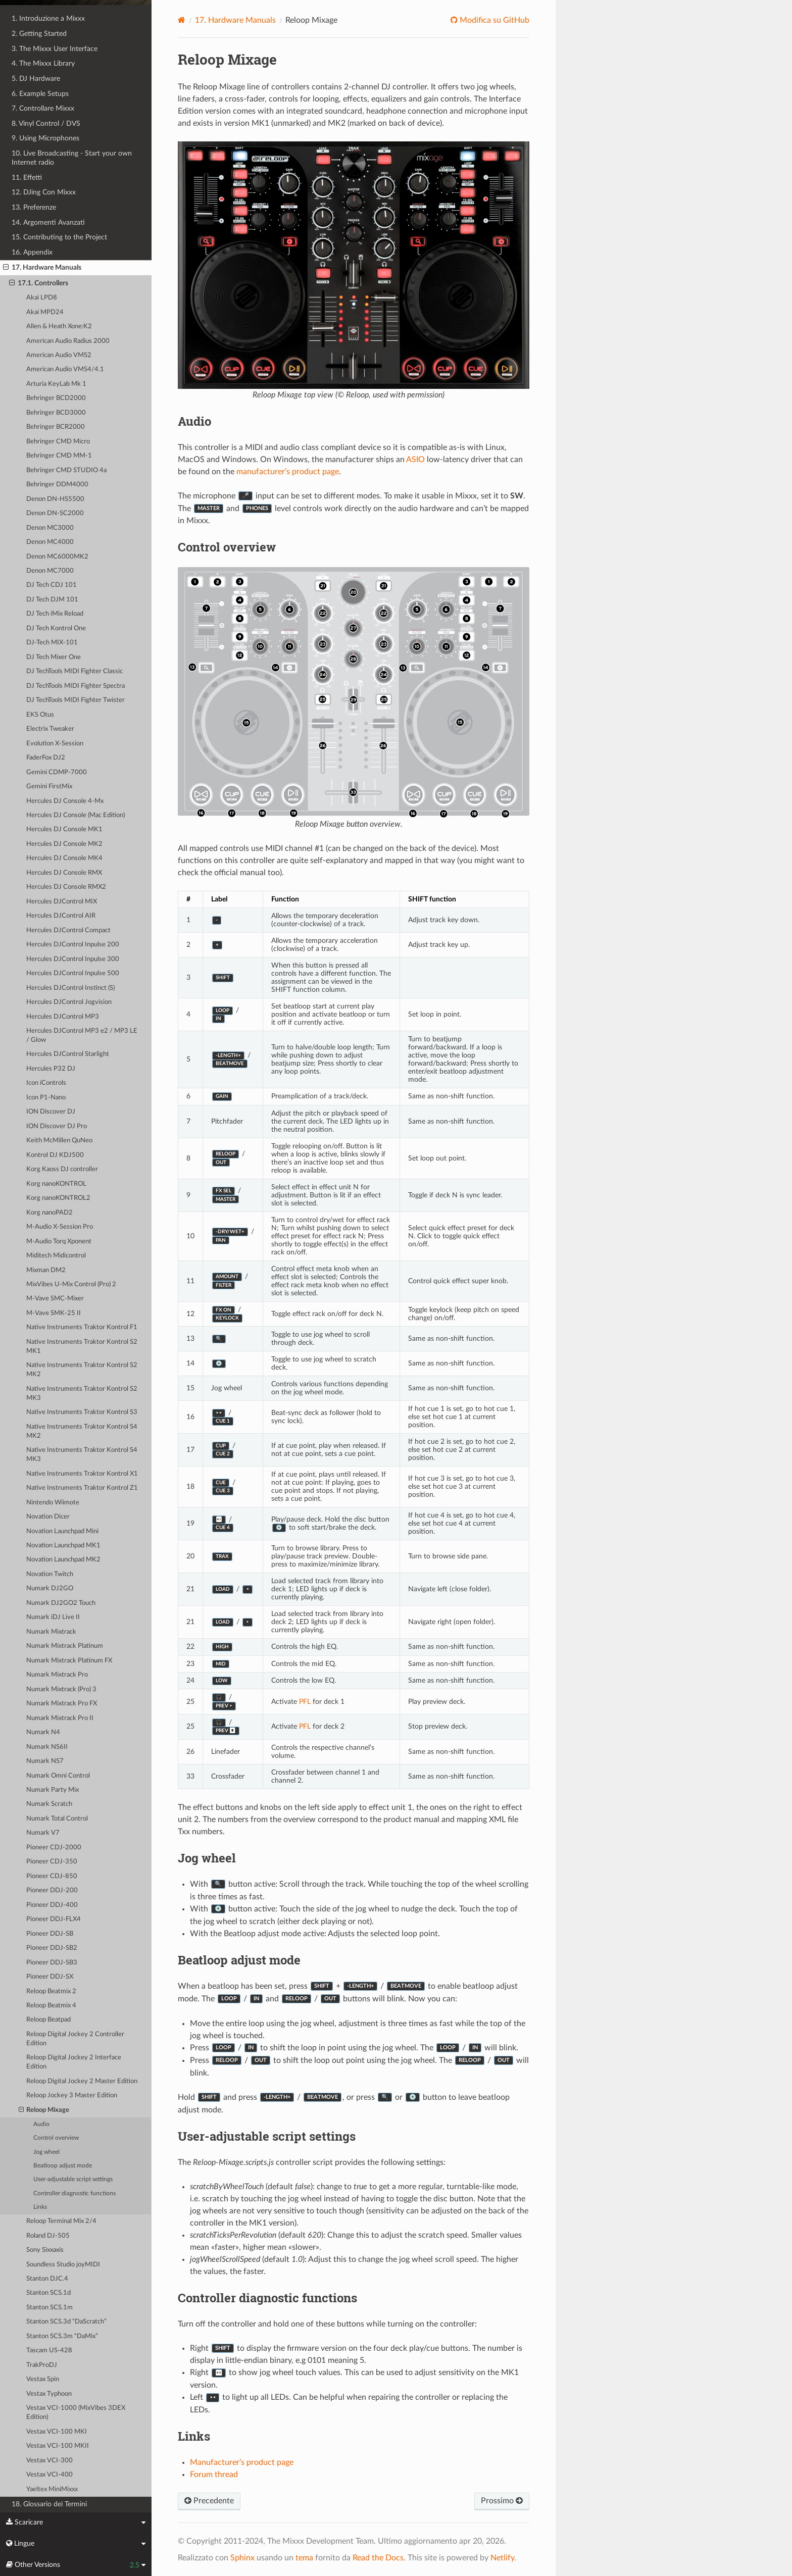 This screenshot has height=2576, width=792. What do you see at coordinates (41, 297) in the screenshot?
I see `Akai LPD8` at bounding box center [41, 297].